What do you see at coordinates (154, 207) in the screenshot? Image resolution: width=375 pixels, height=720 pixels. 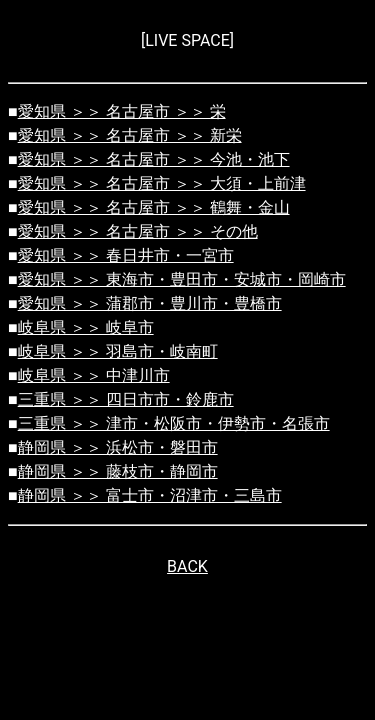 I see `愛知県 ＞＞ 名古屋市 ＞＞ 鶴舞・金山` at bounding box center [154, 207].